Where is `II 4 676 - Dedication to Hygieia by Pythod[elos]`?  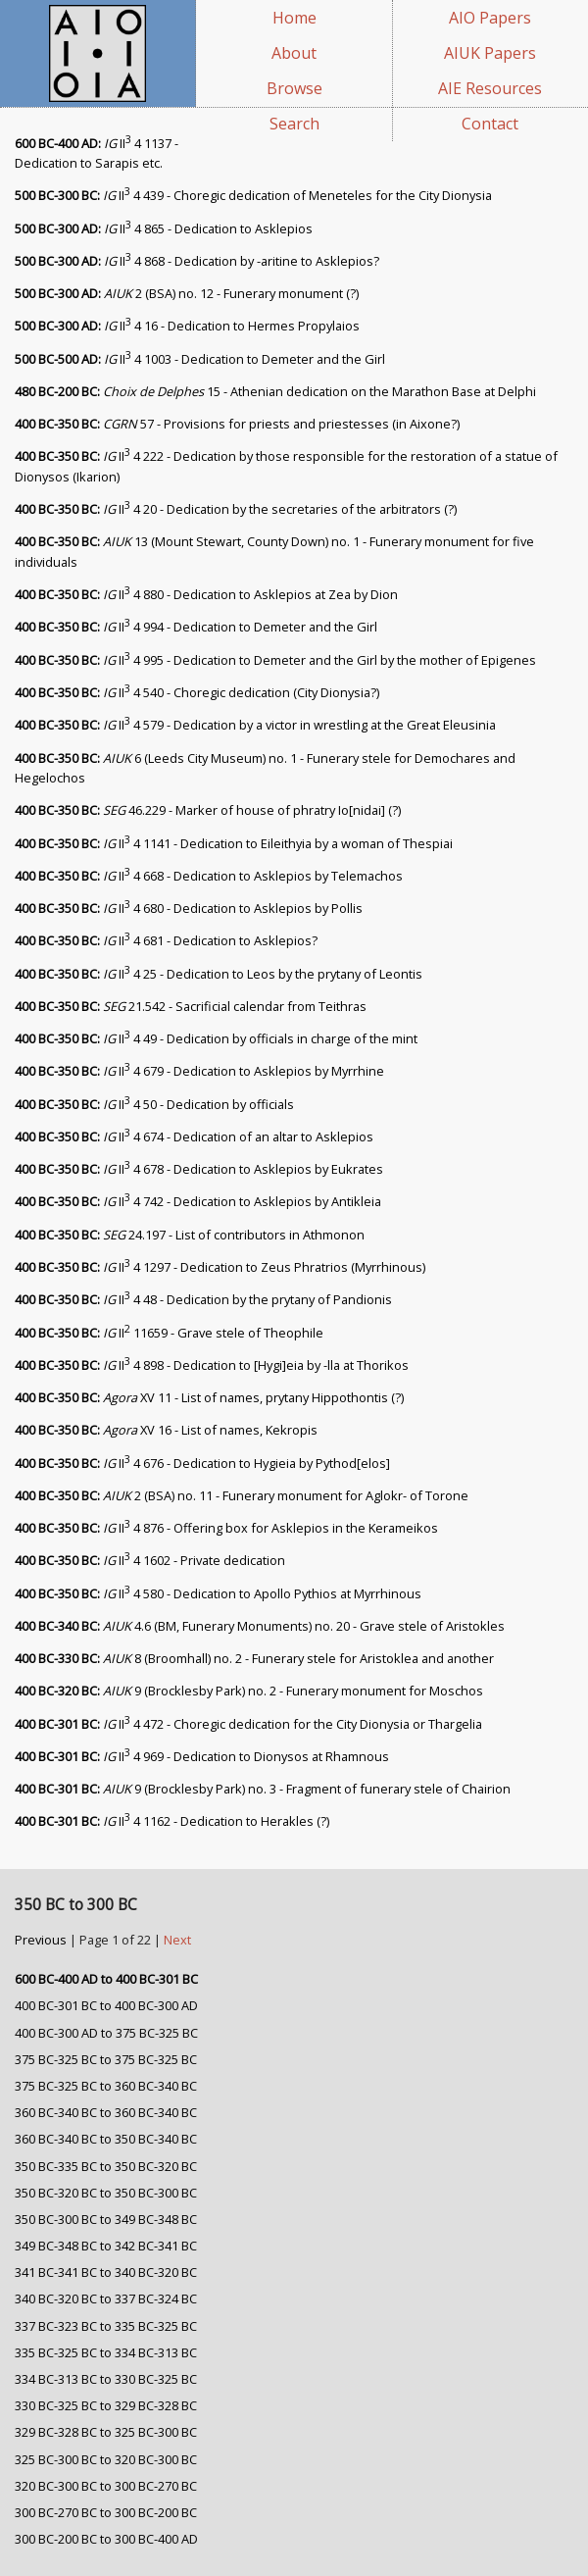 II 4 676 - Dedication to Hygieia by Pythod[elos] is located at coordinates (202, 1463).